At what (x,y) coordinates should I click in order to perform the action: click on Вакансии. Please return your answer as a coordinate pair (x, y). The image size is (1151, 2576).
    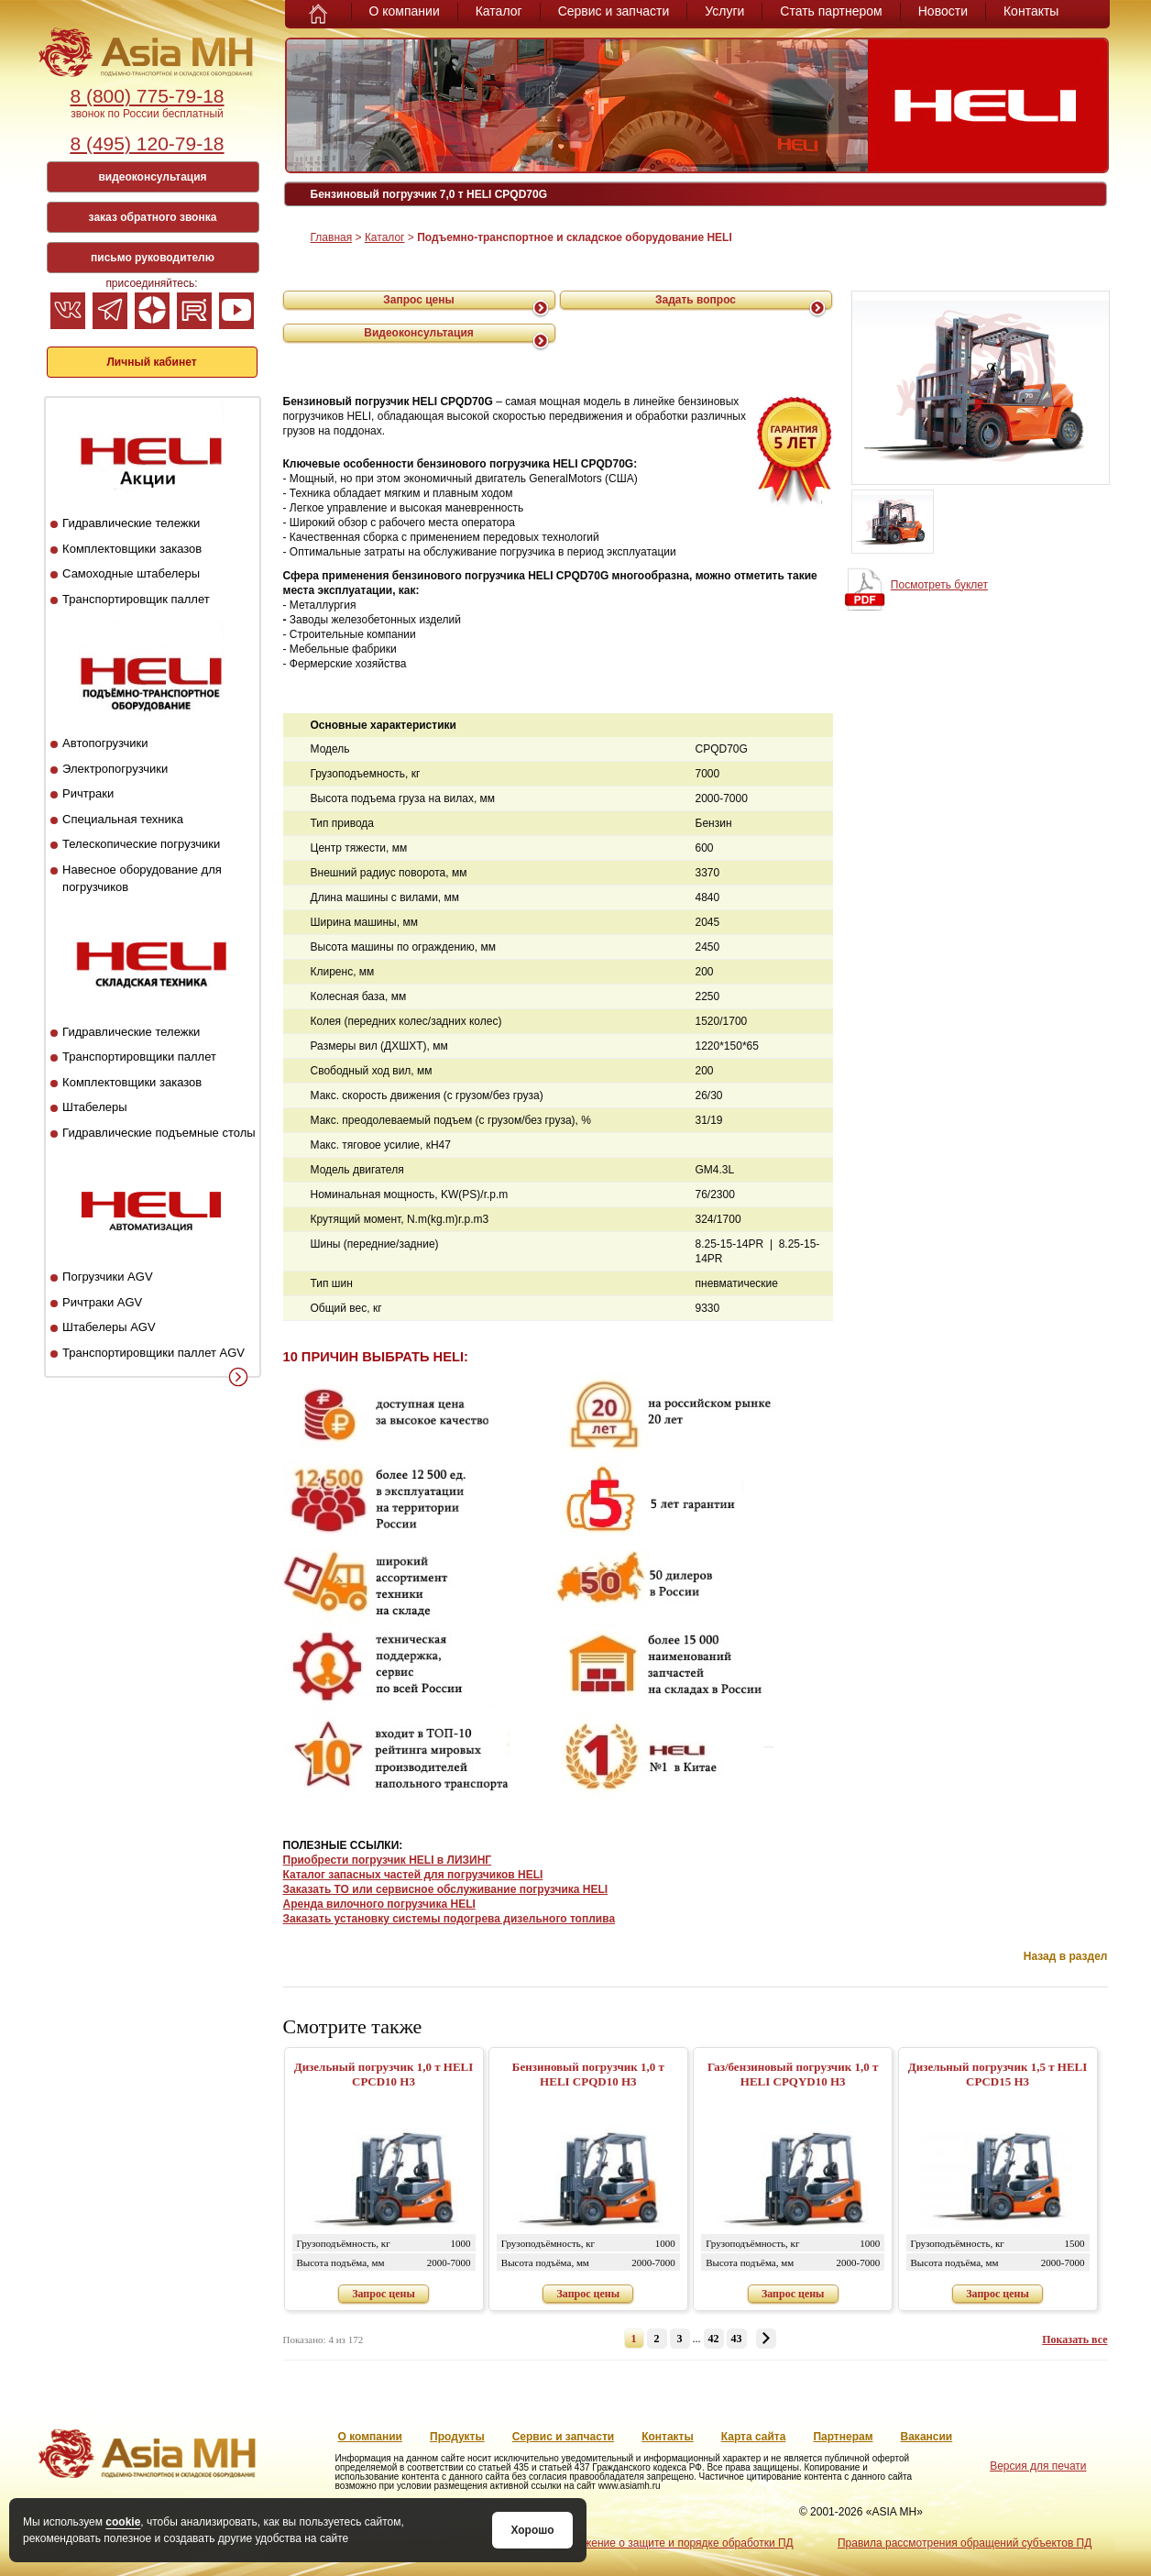
    Looking at the image, I should click on (927, 2436).